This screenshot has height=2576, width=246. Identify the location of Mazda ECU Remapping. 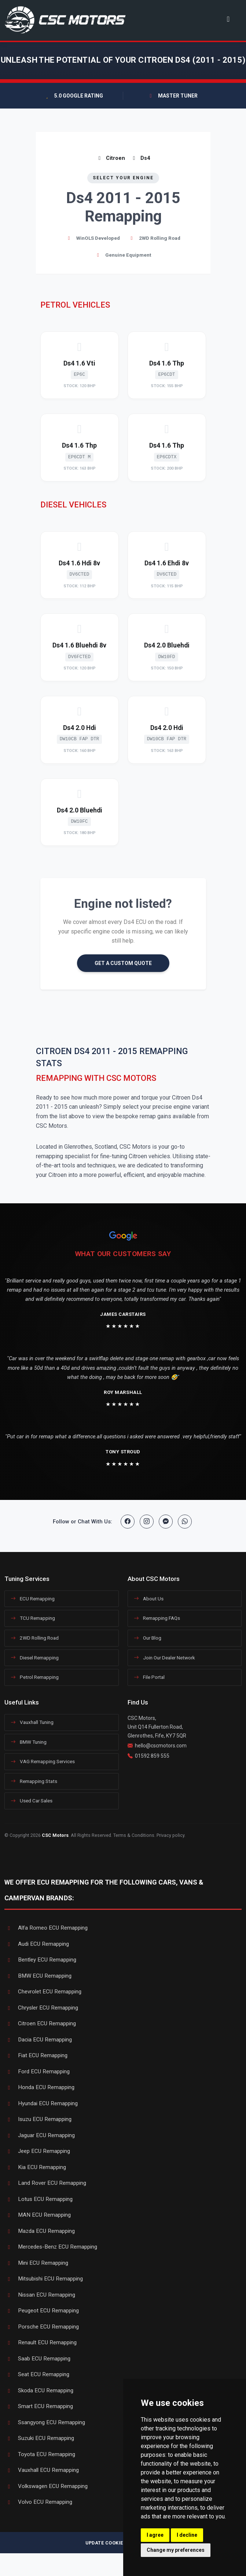
(39, 2231).